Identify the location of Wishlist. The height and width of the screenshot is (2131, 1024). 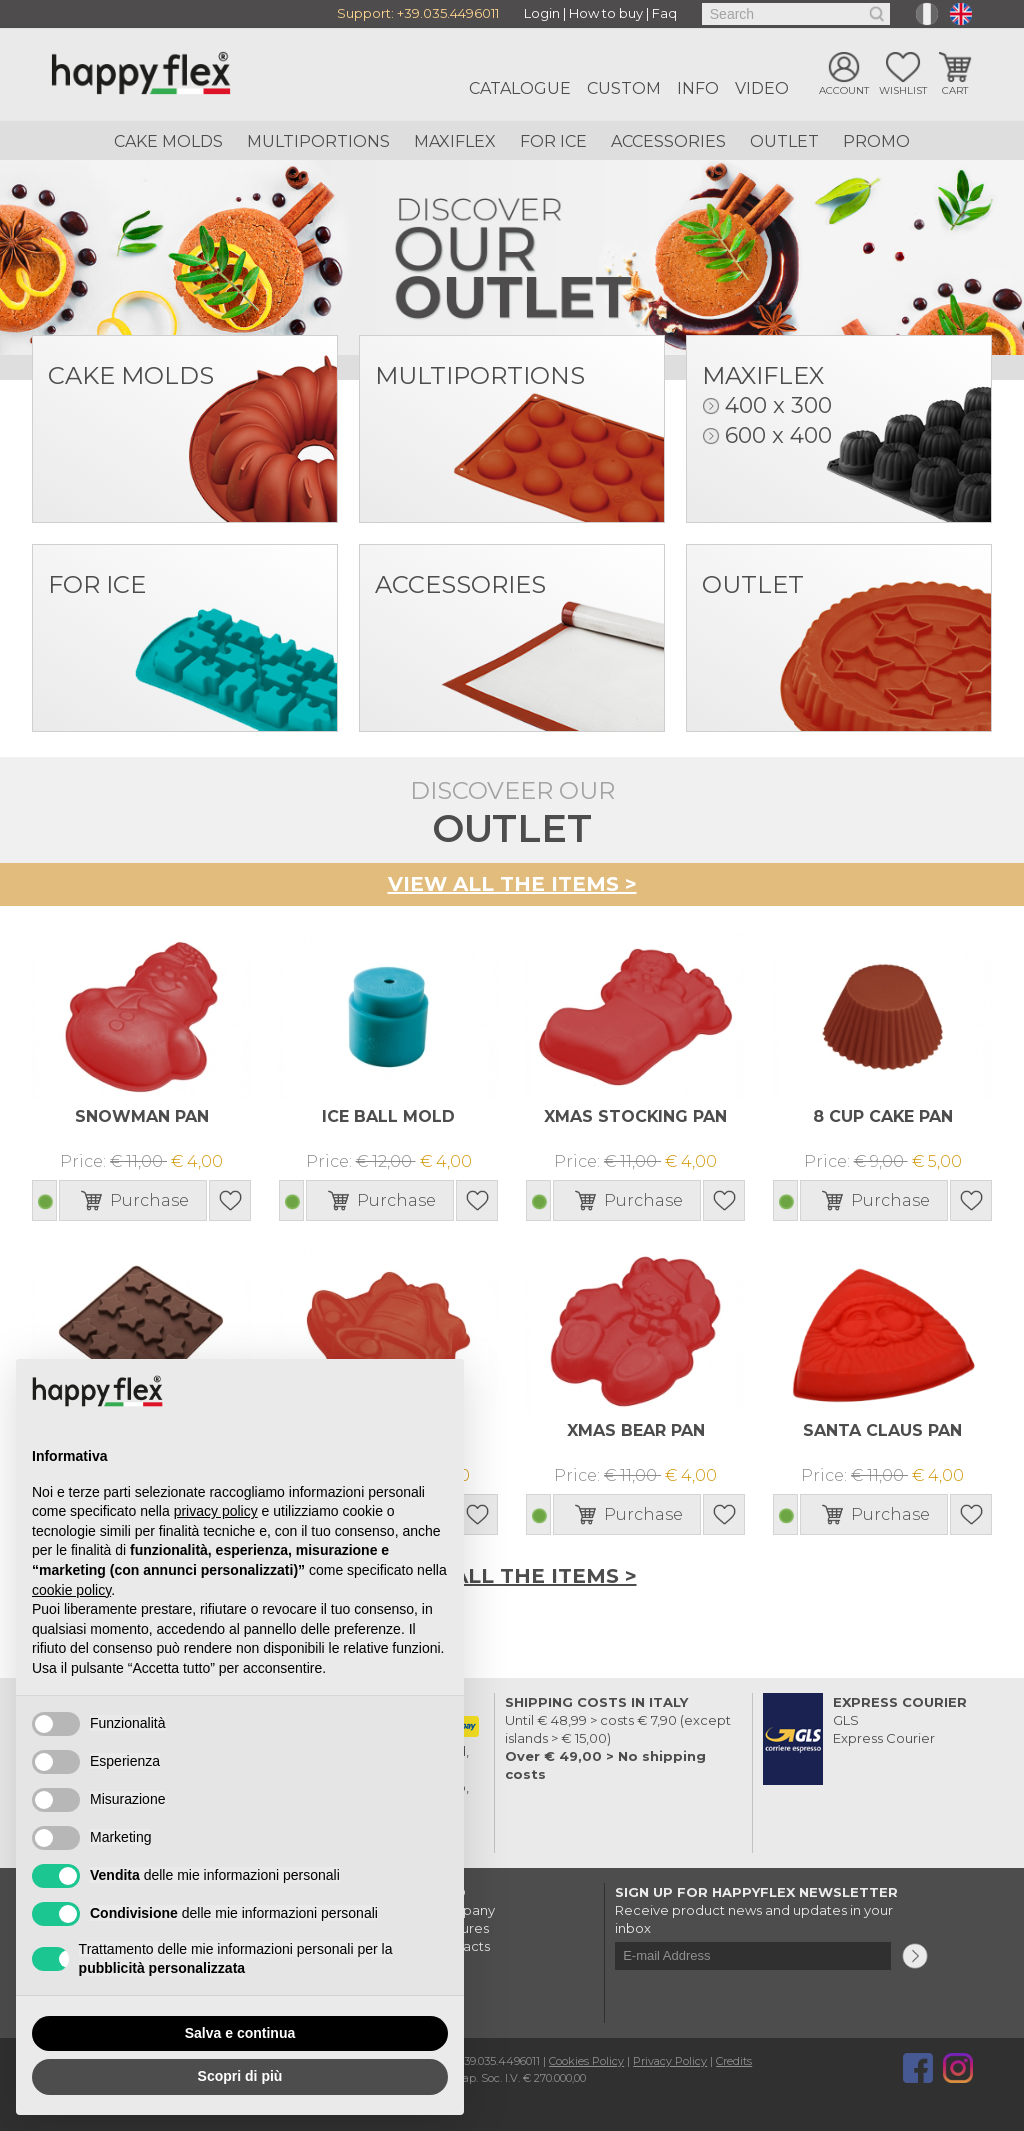
(903, 92).